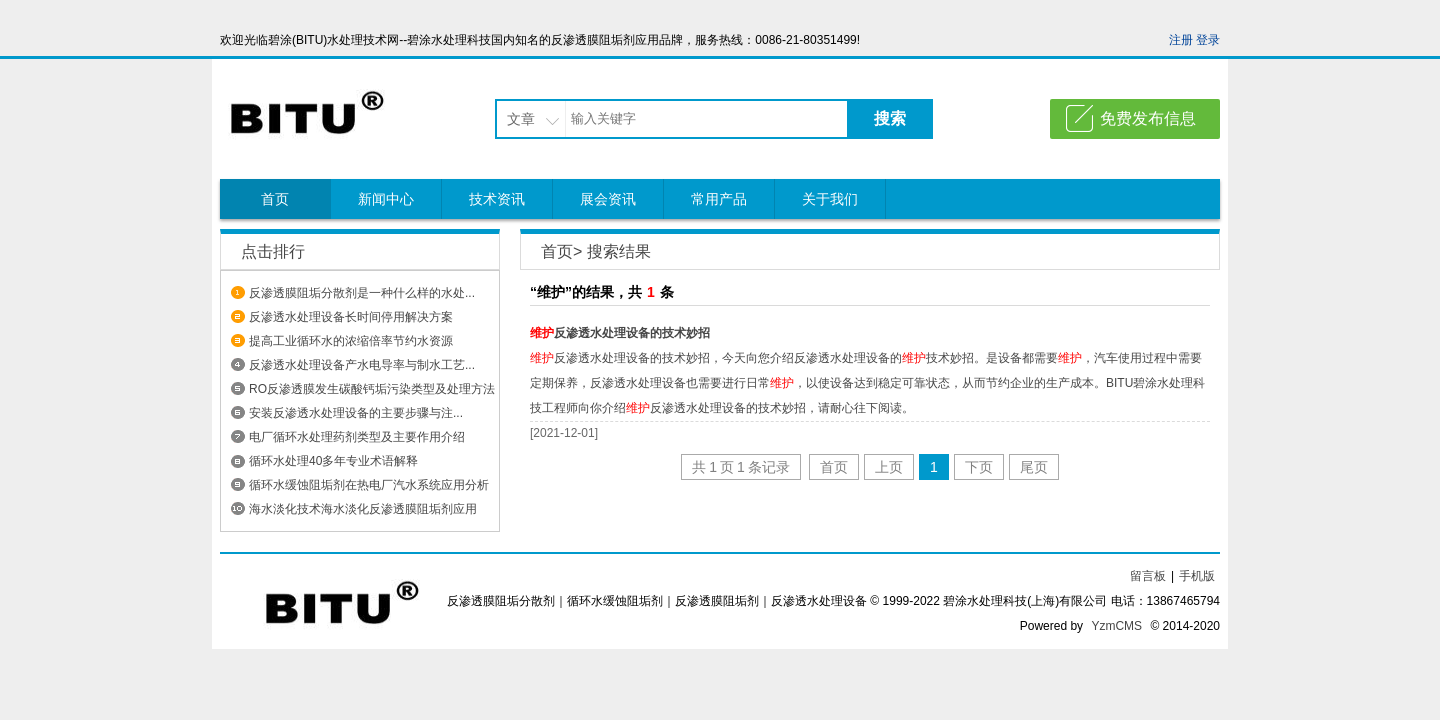 The image size is (1440, 720). What do you see at coordinates (333, 461) in the screenshot?
I see `循环水处理40多年专业术语解释` at bounding box center [333, 461].